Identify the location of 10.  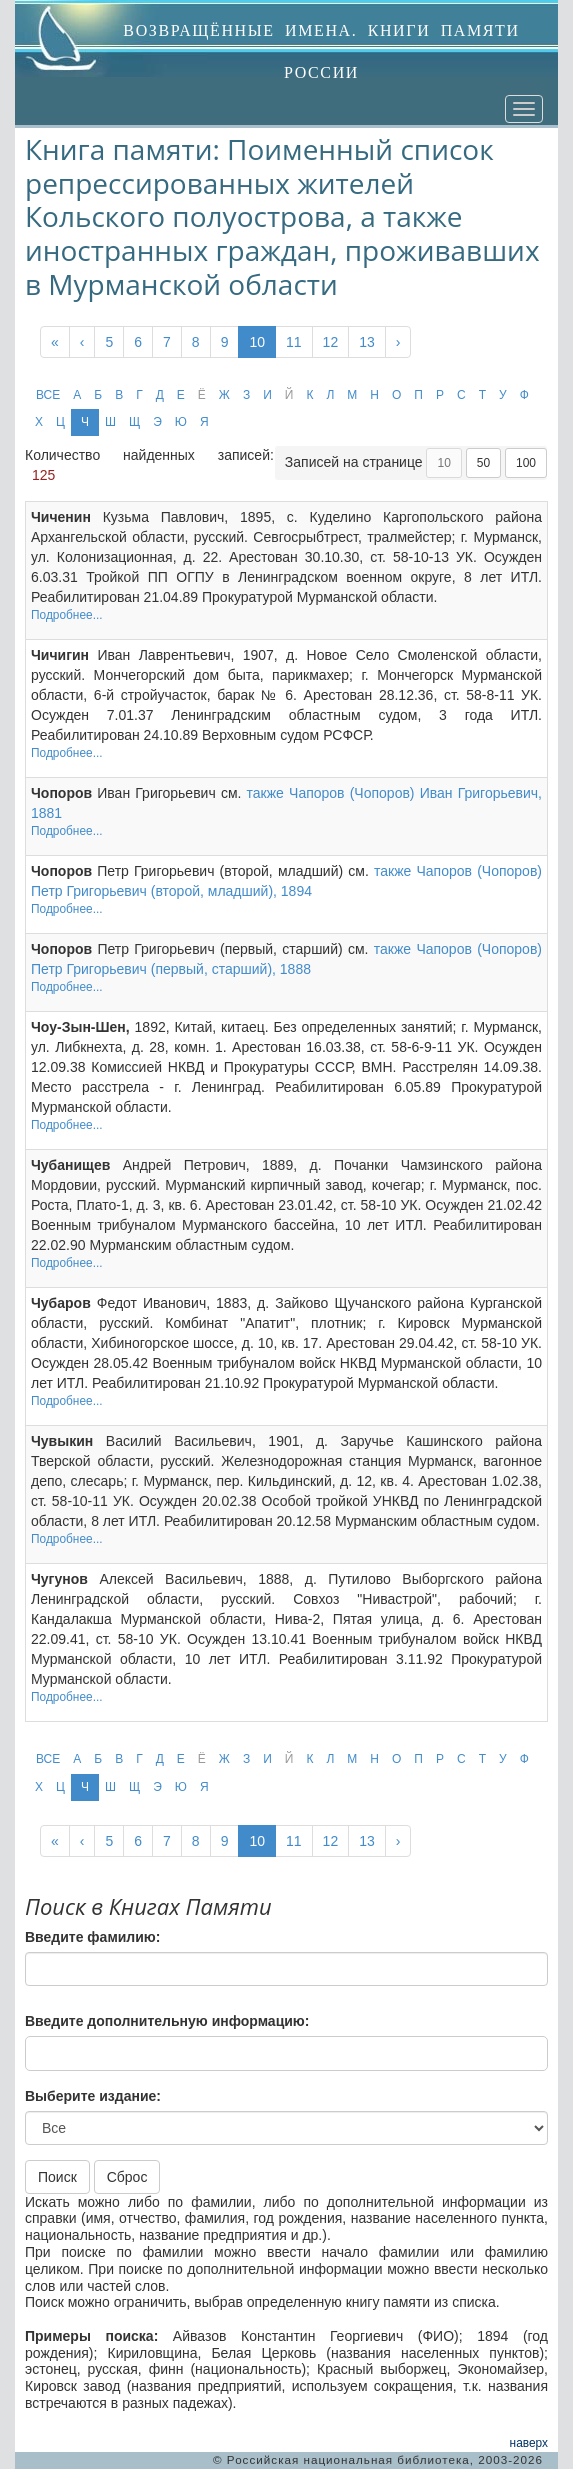
(257, 342).